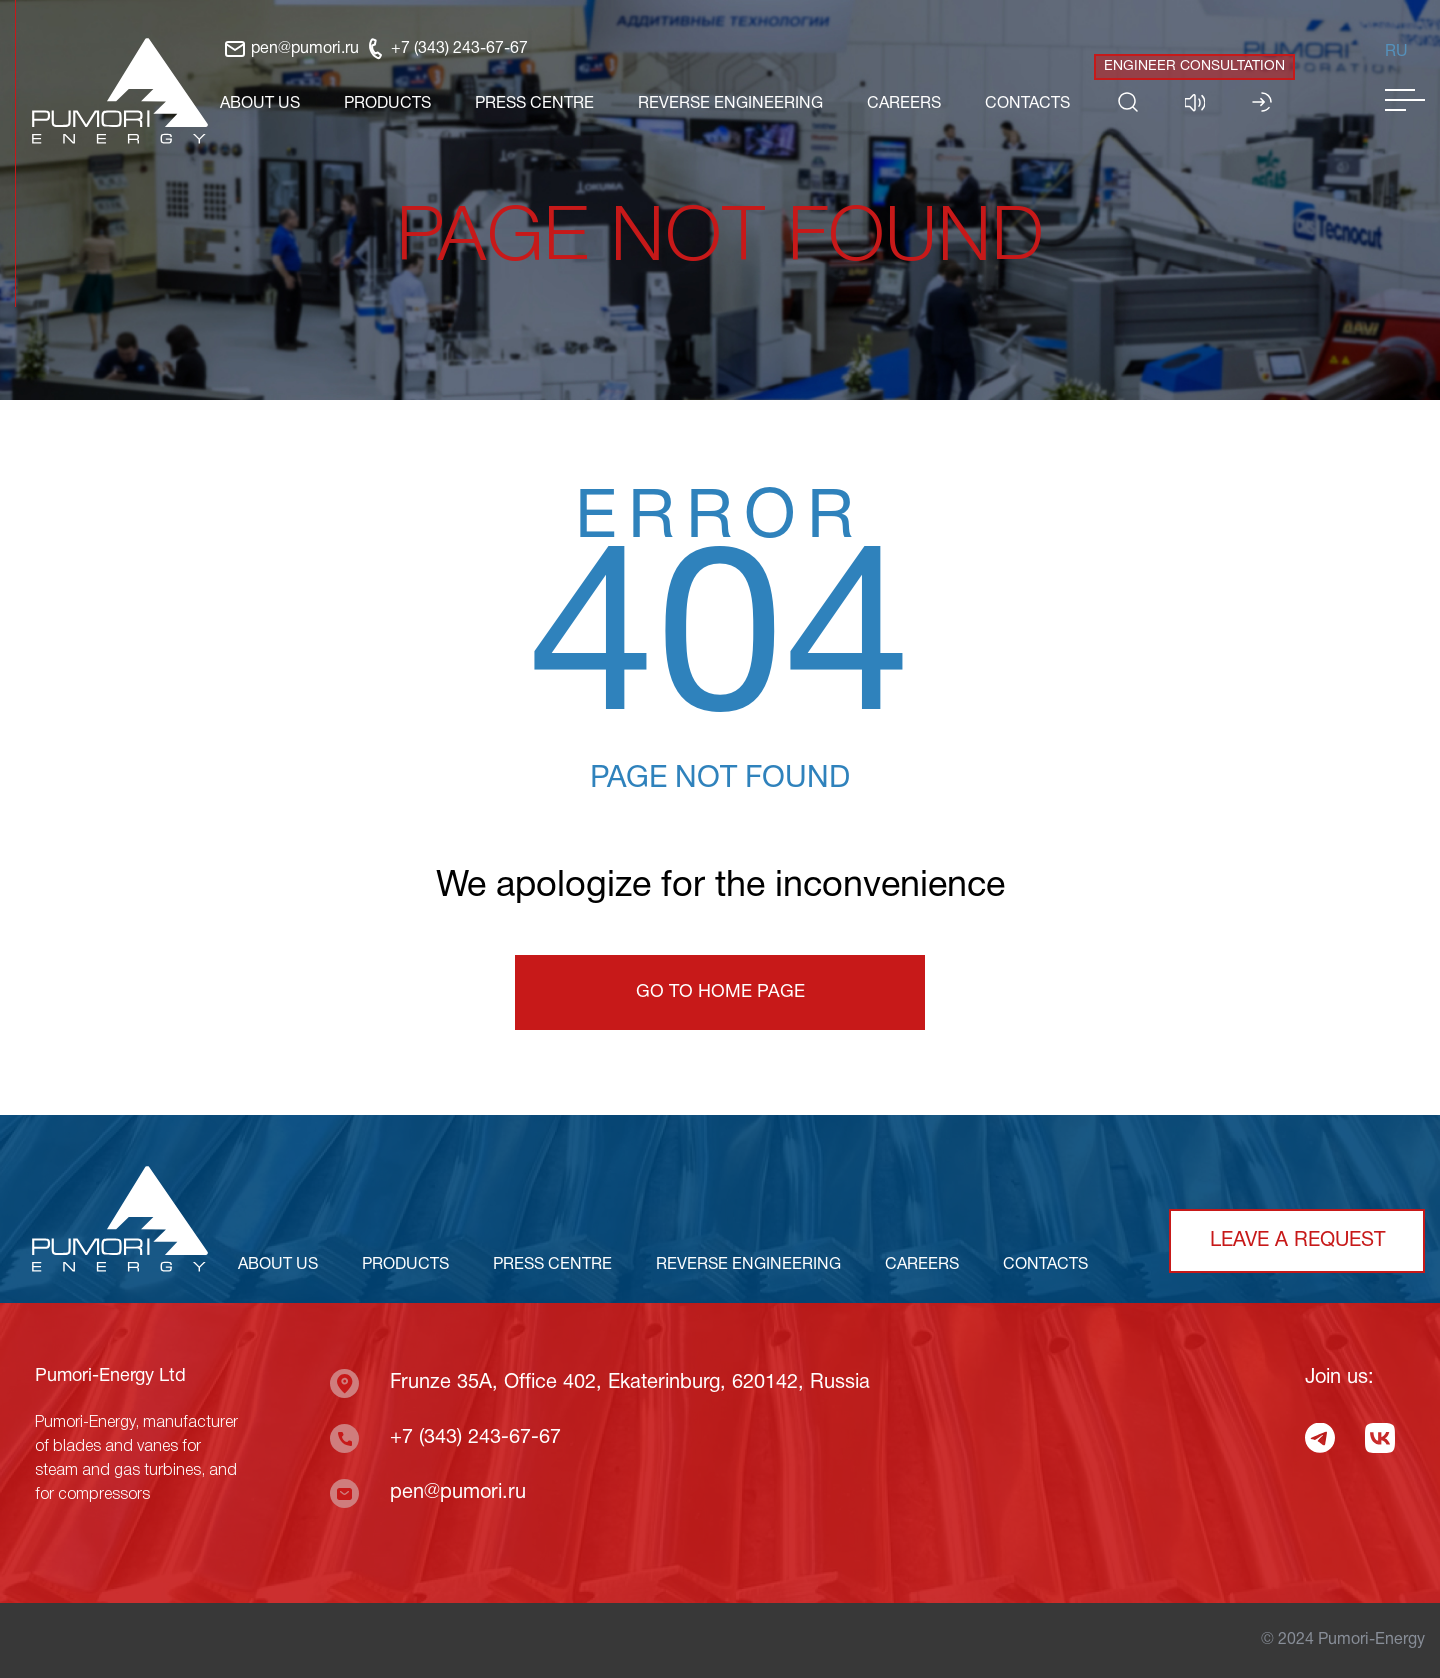 This screenshot has width=1440, height=1678. What do you see at coordinates (534, 104) in the screenshot?
I see `PRESS CENTRE` at bounding box center [534, 104].